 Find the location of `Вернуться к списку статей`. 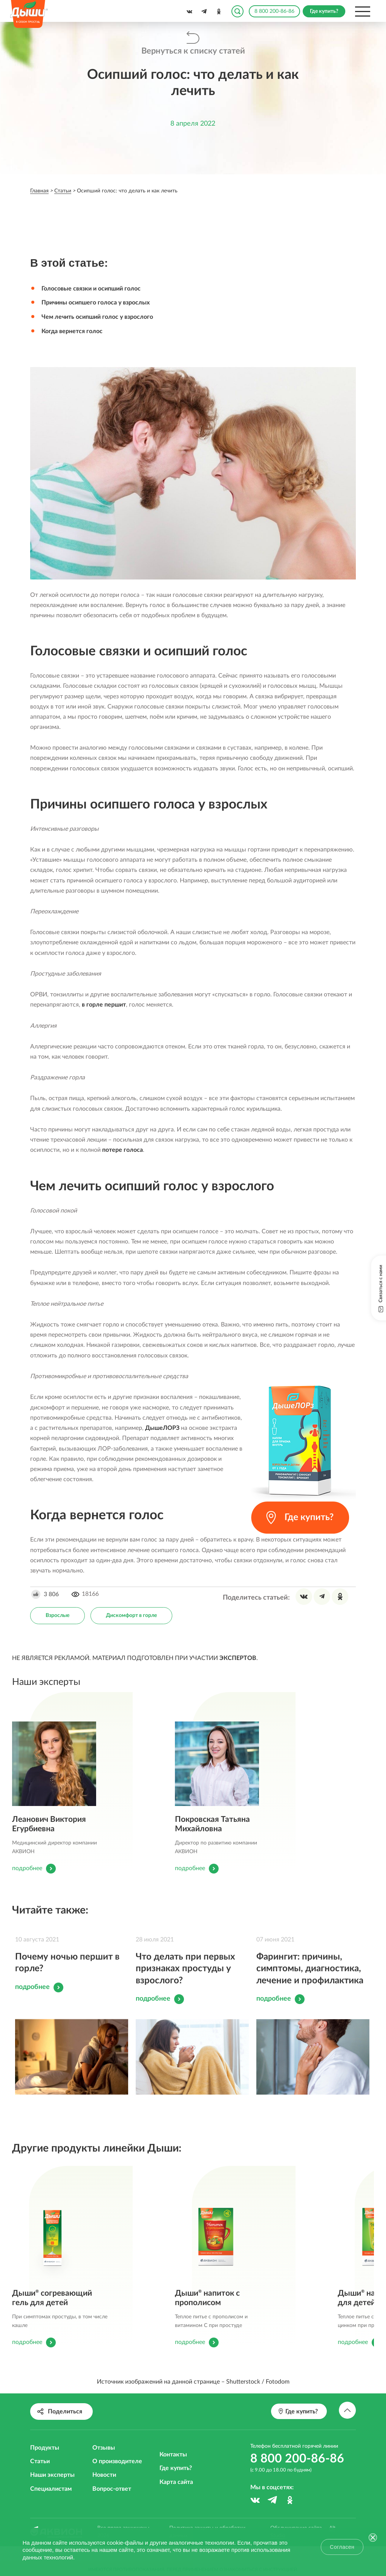

Вернуться к списку статей is located at coordinates (193, 51).